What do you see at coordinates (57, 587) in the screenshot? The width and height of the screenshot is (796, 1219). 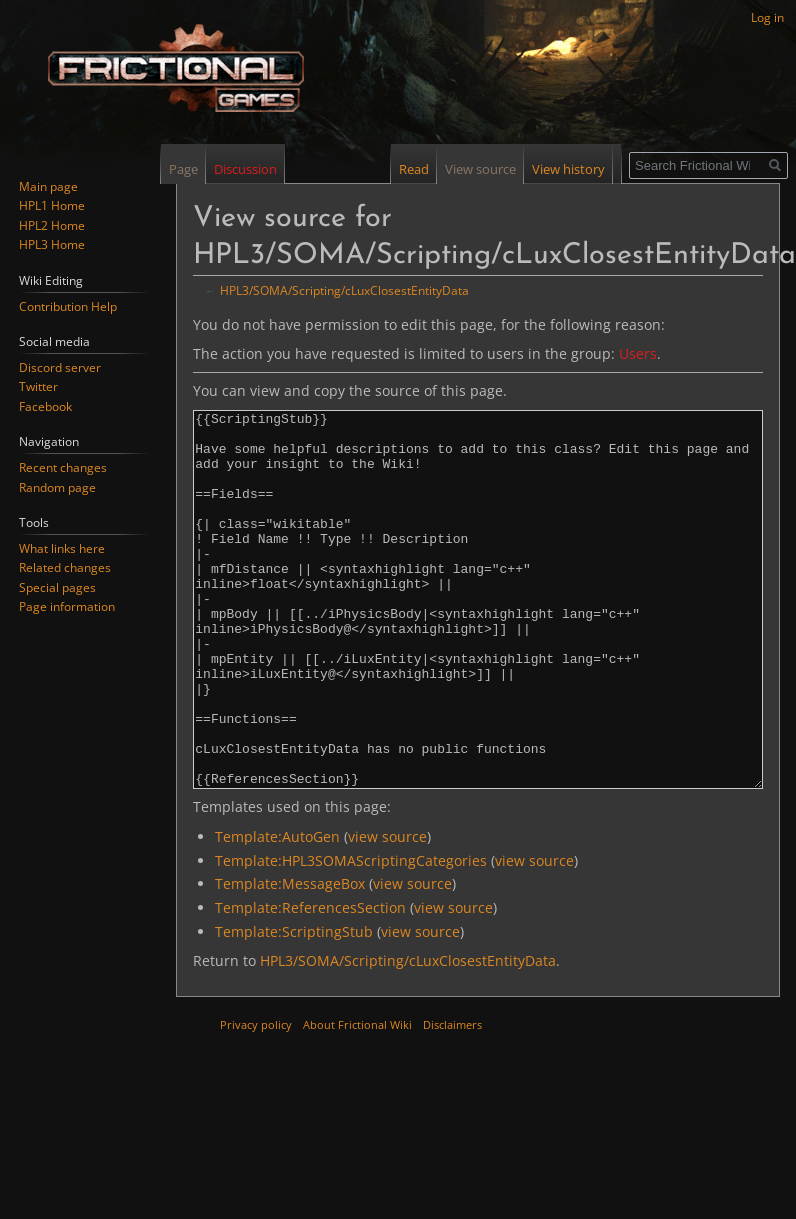 I see `Special pages` at bounding box center [57, 587].